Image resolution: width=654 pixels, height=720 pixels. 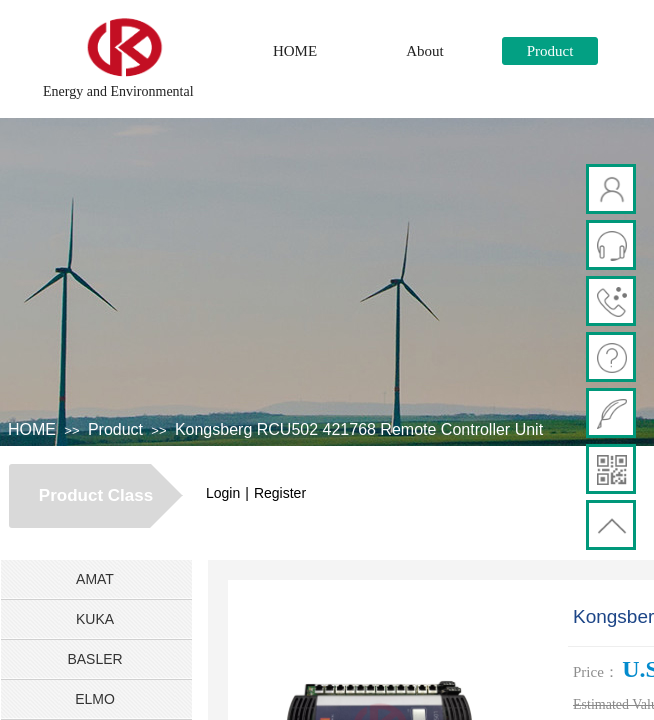 What do you see at coordinates (596, 672) in the screenshot?
I see `Price：` at bounding box center [596, 672].